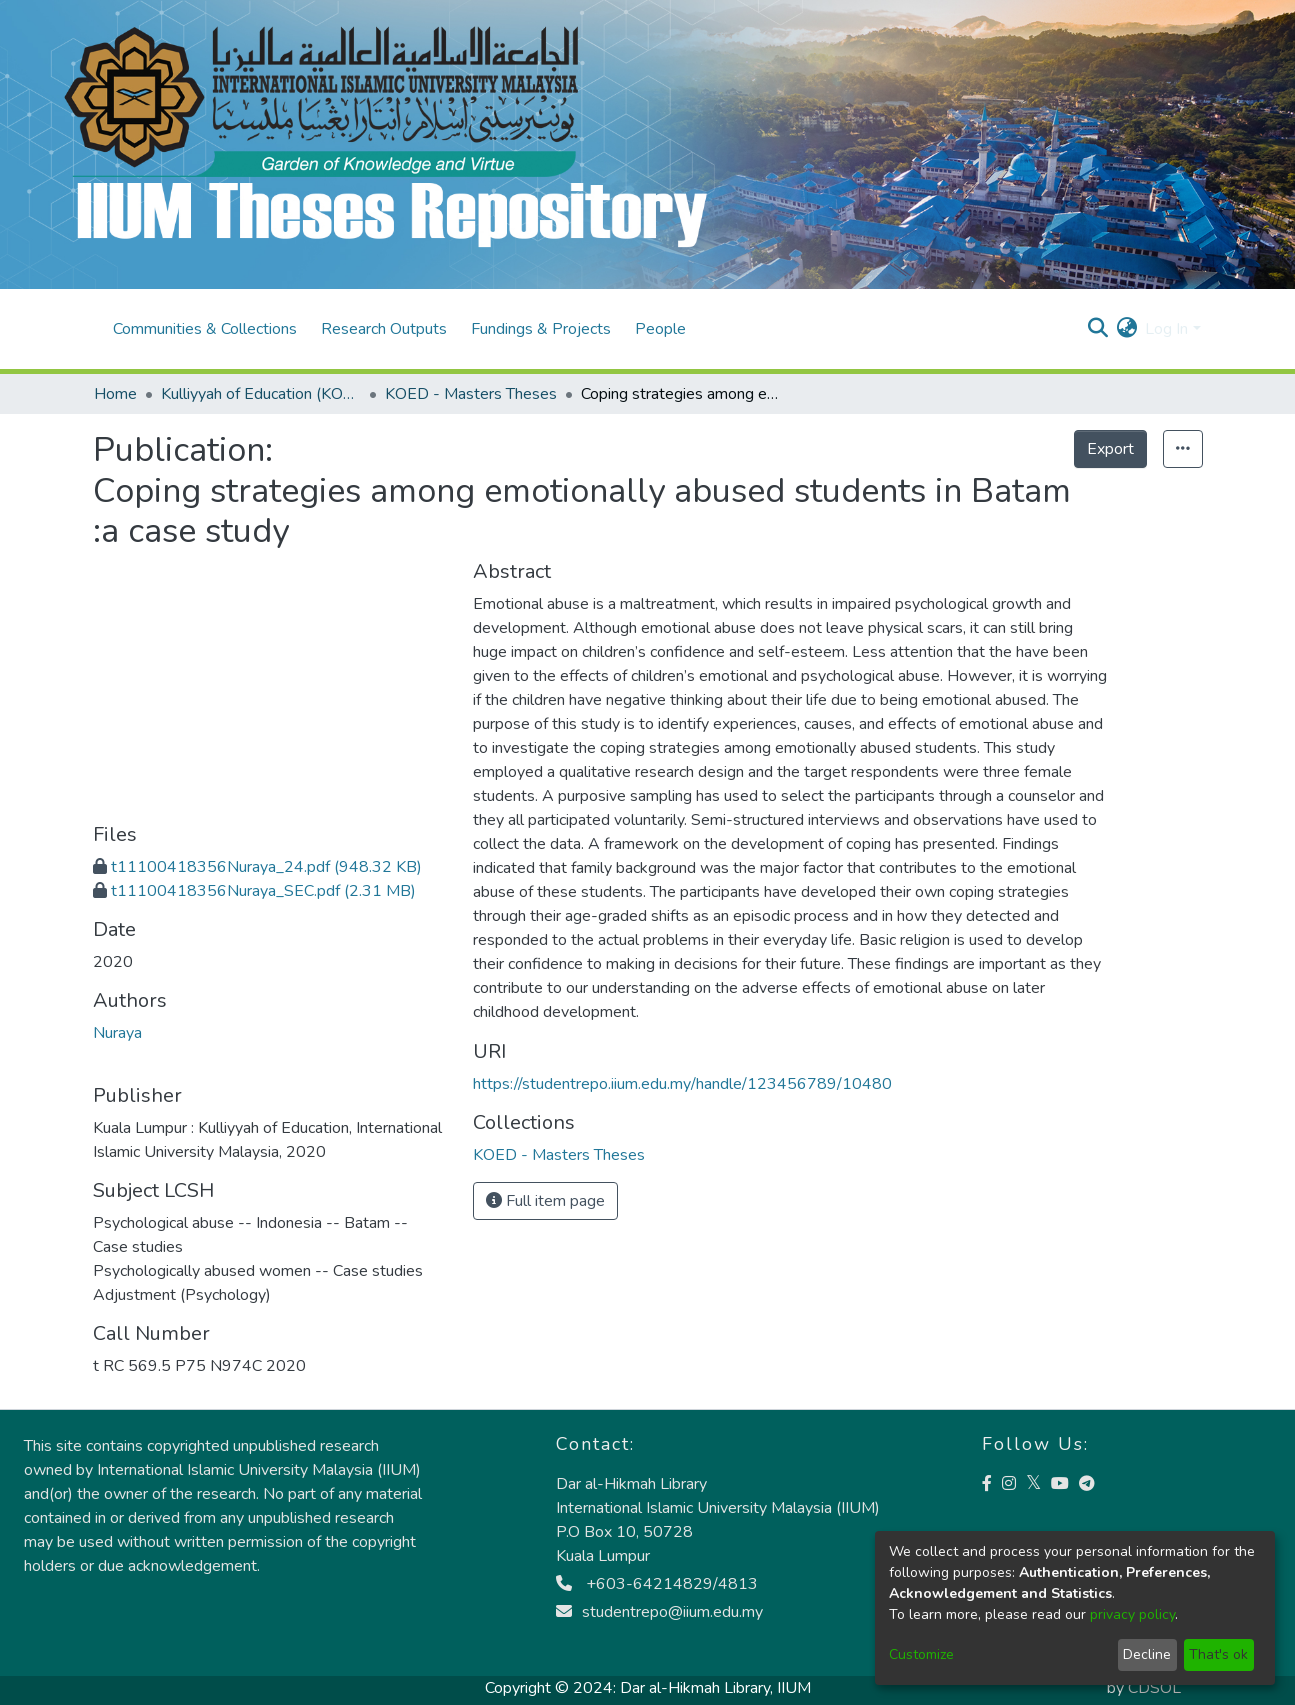 The image size is (1295, 1705). Describe the element at coordinates (657, 1584) in the screenshot. I see `+603-64214829/4813` at that location.